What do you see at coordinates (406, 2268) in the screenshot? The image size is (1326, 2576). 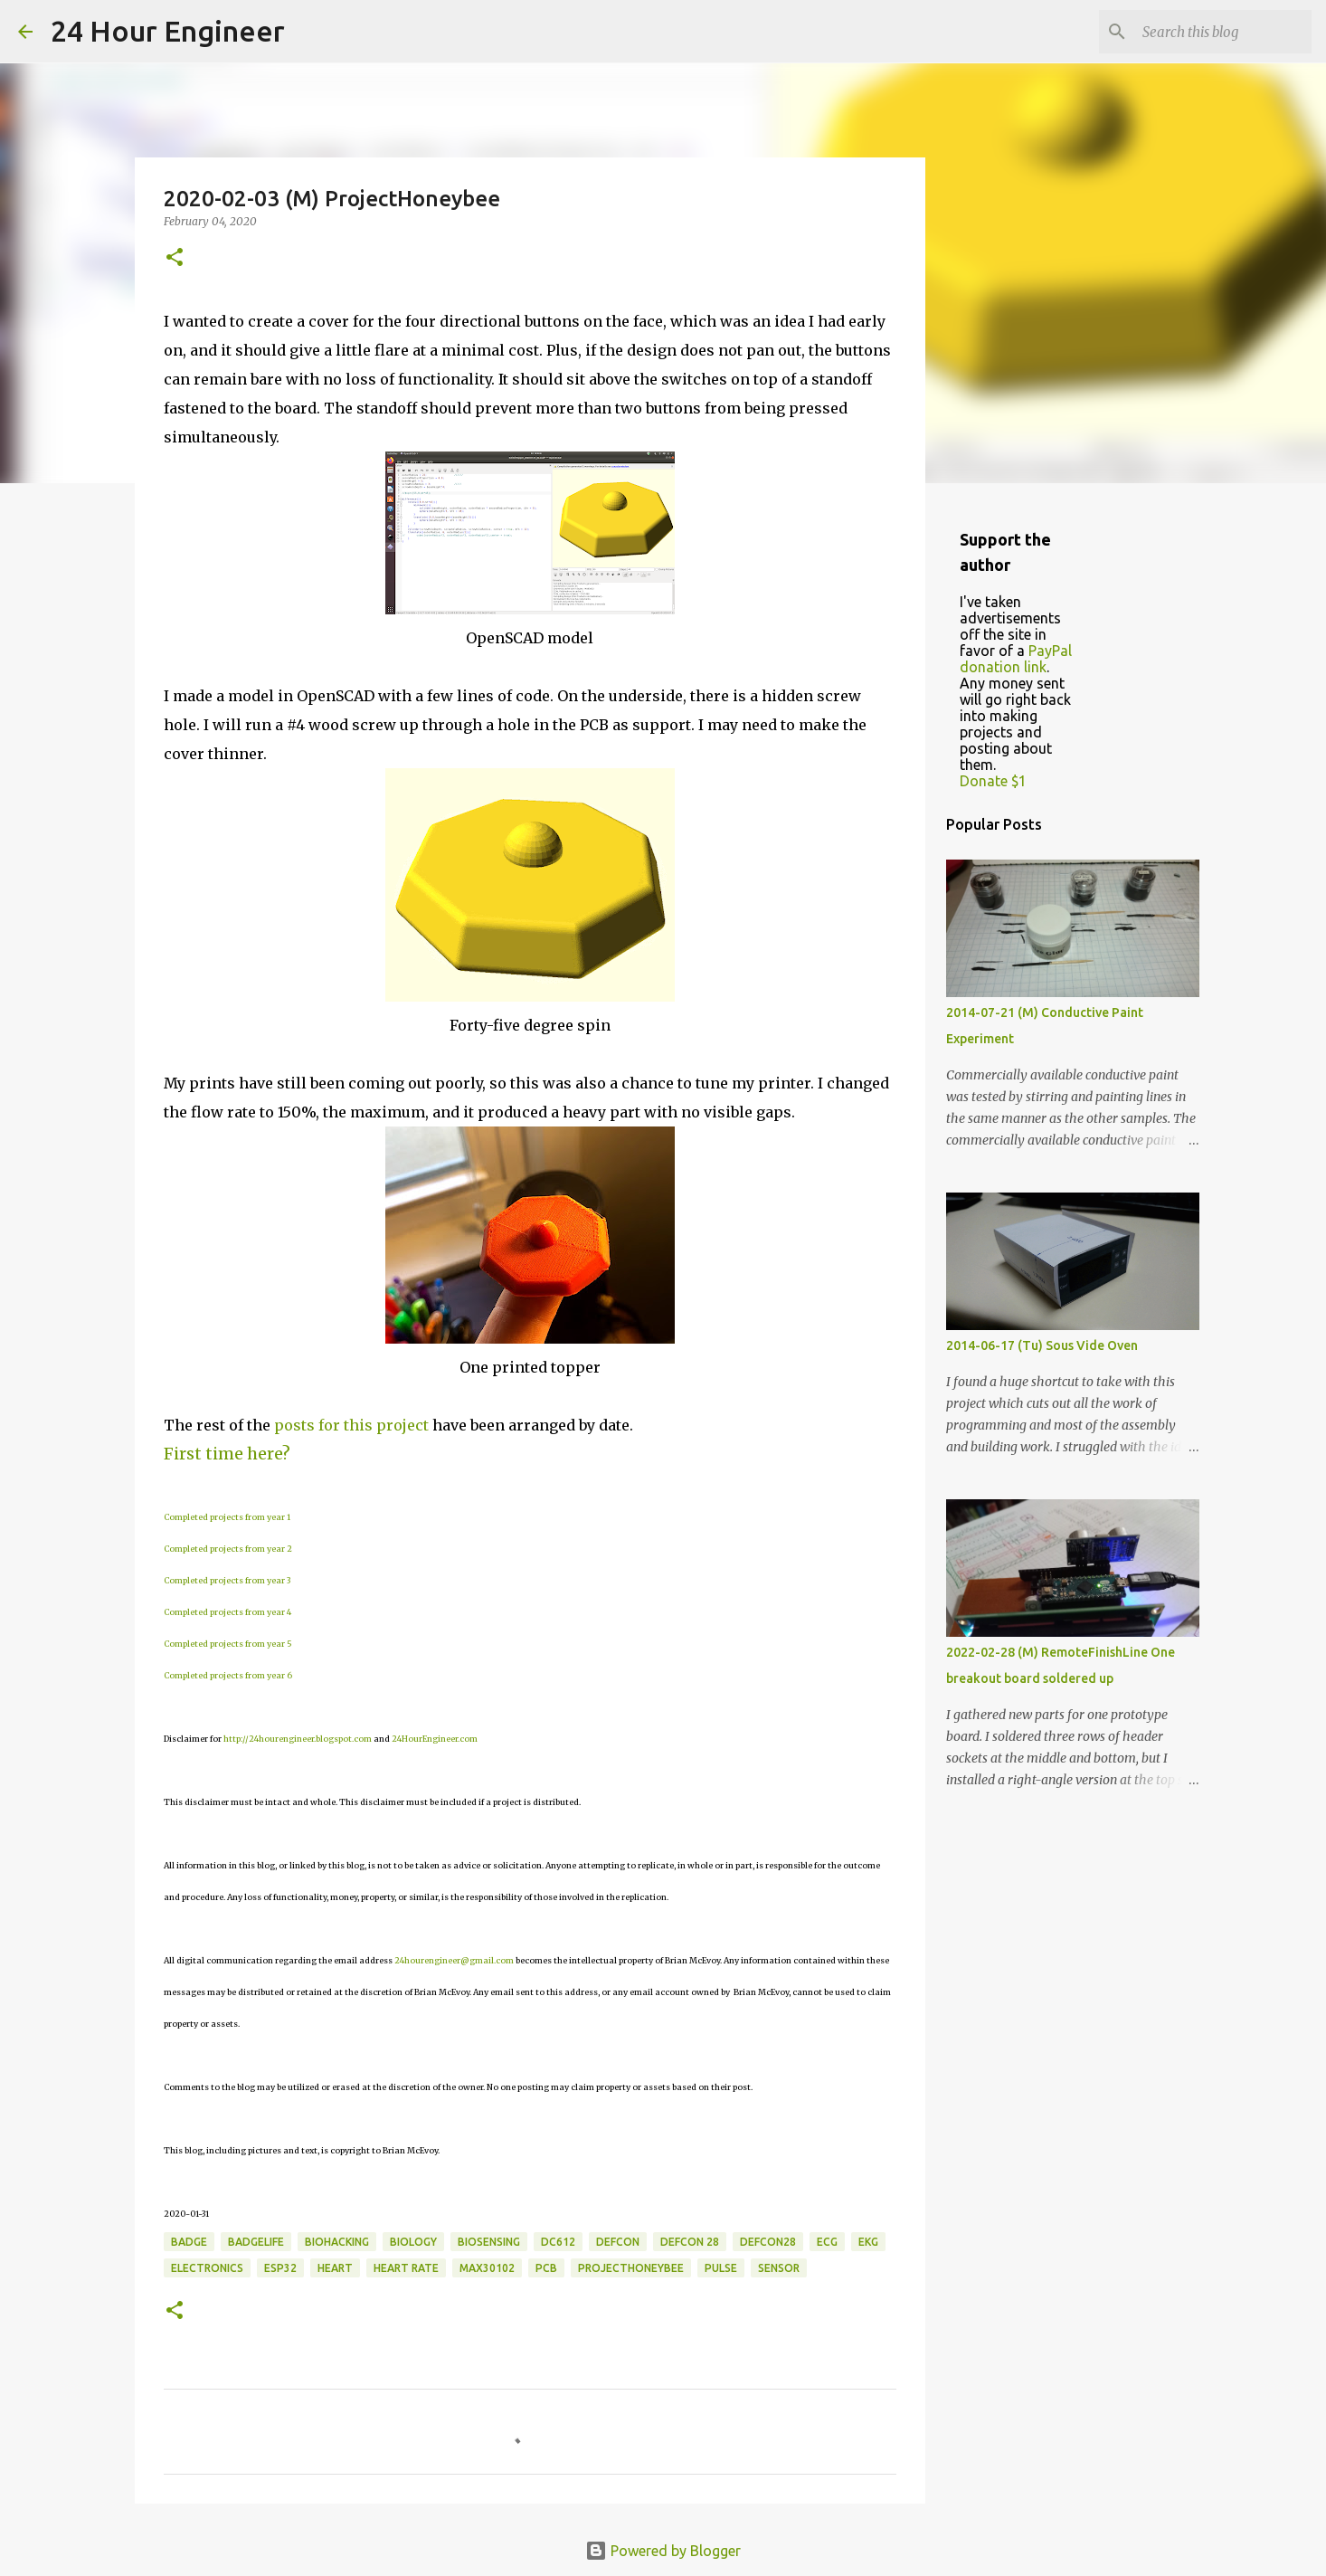 I see `heart rate` at bounding box center [406, 2268].